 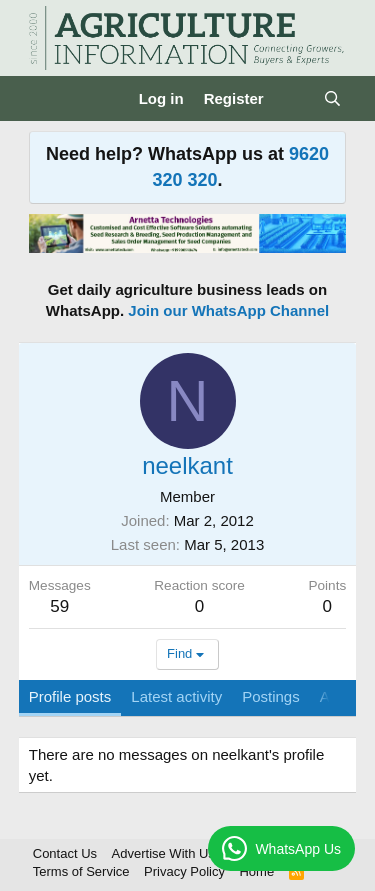 What do you see at coordinates (184, 871) in the screenshot?
I see `Privacy Policy` at bounding box center [184, 871].